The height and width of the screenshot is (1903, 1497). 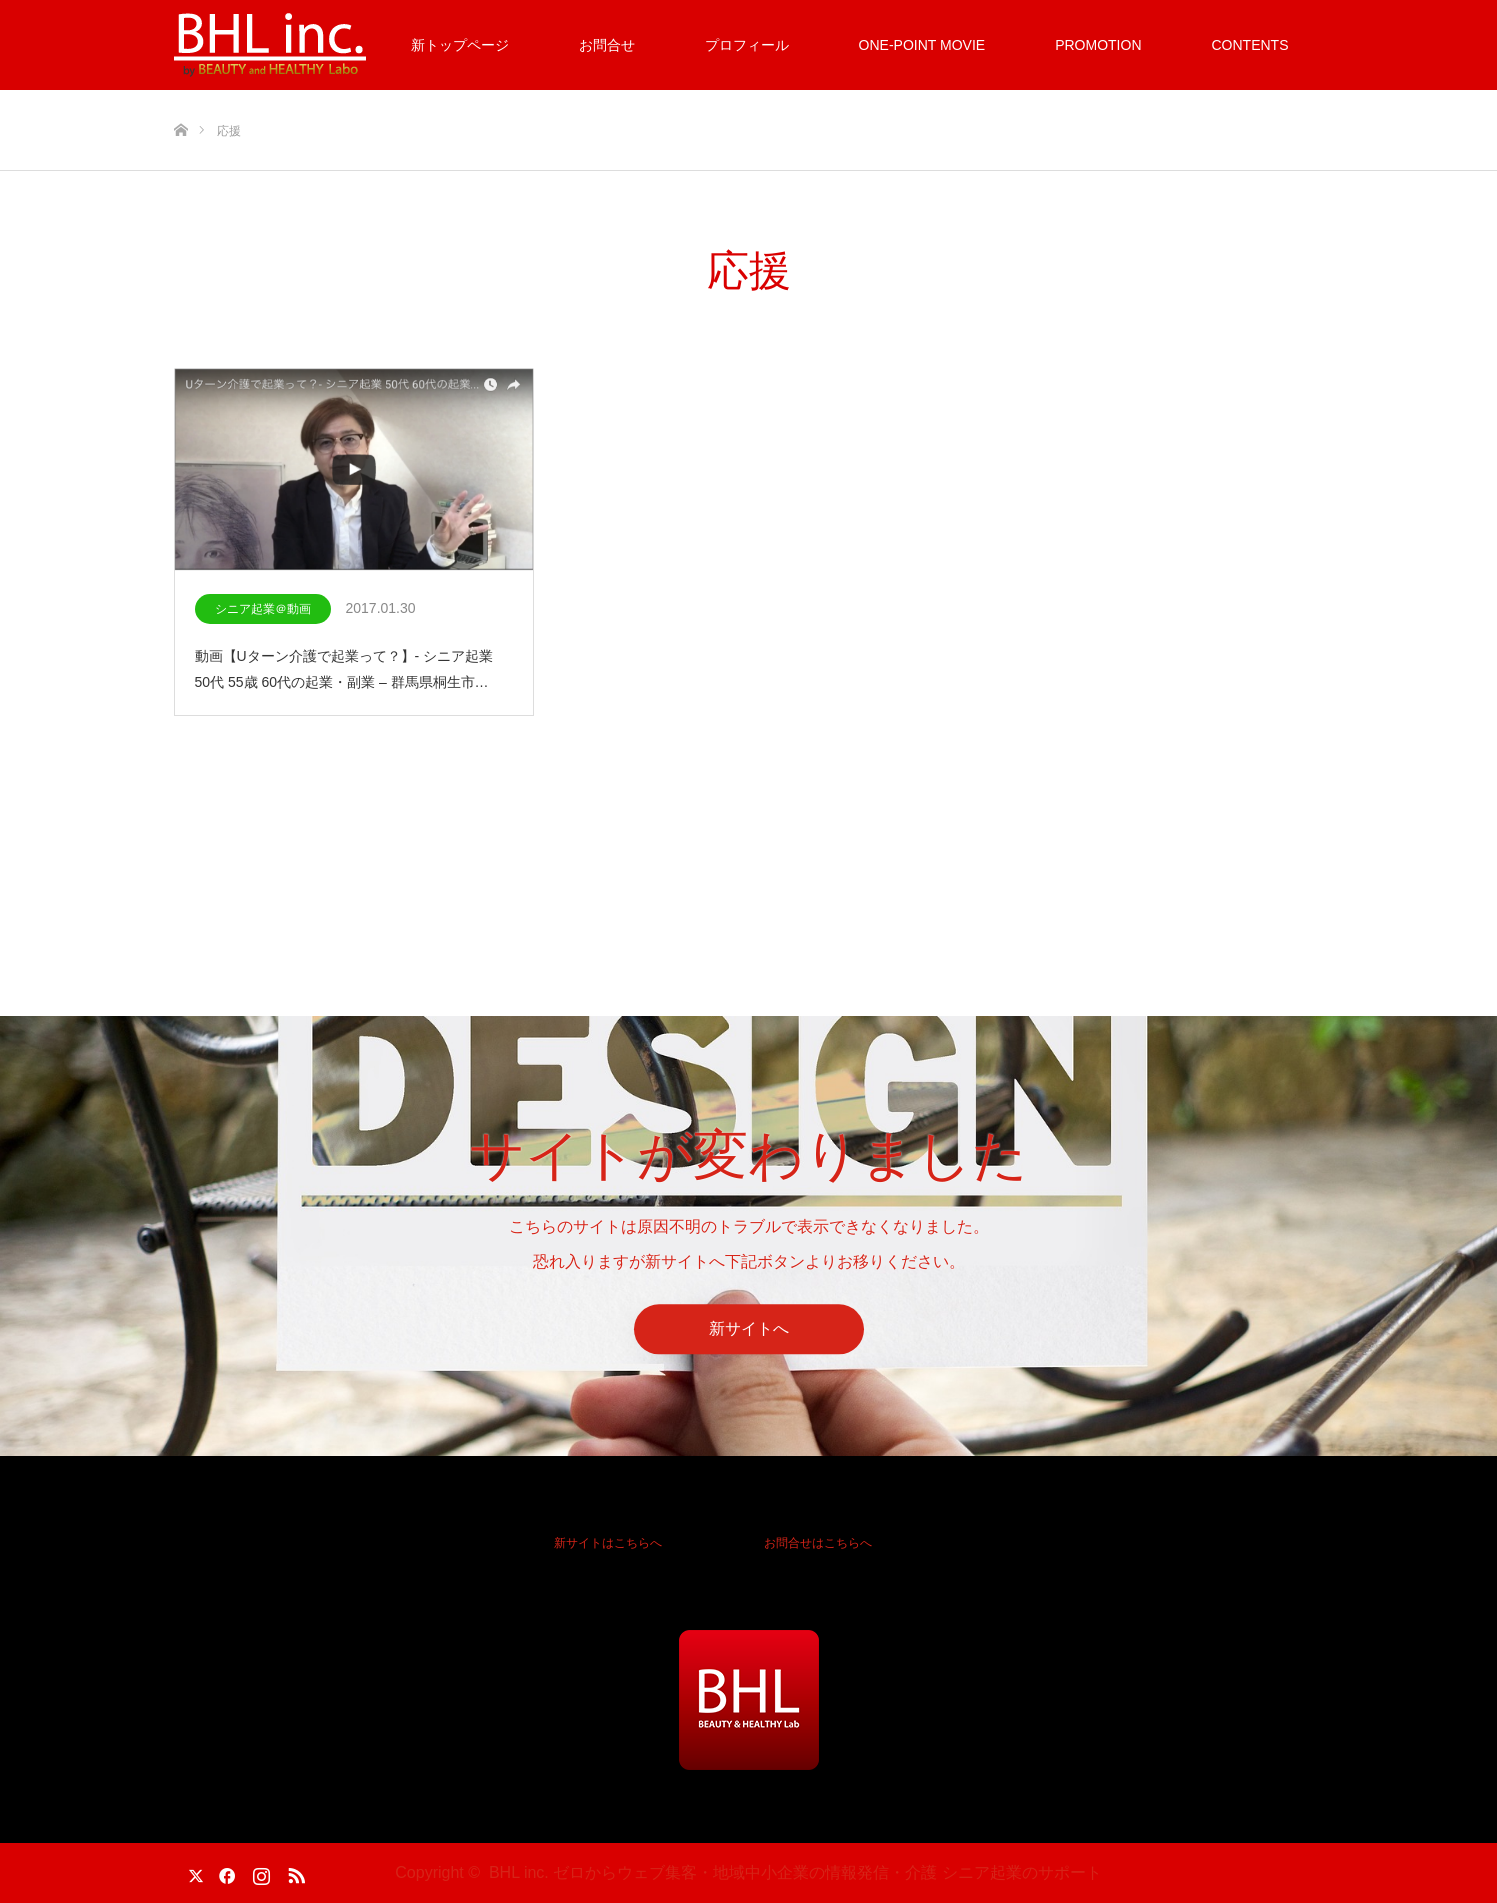 What do you see at coordinates (749, 1329) in the screenshot?
I see `新サイトへ` at bounding box center [749, 1329].